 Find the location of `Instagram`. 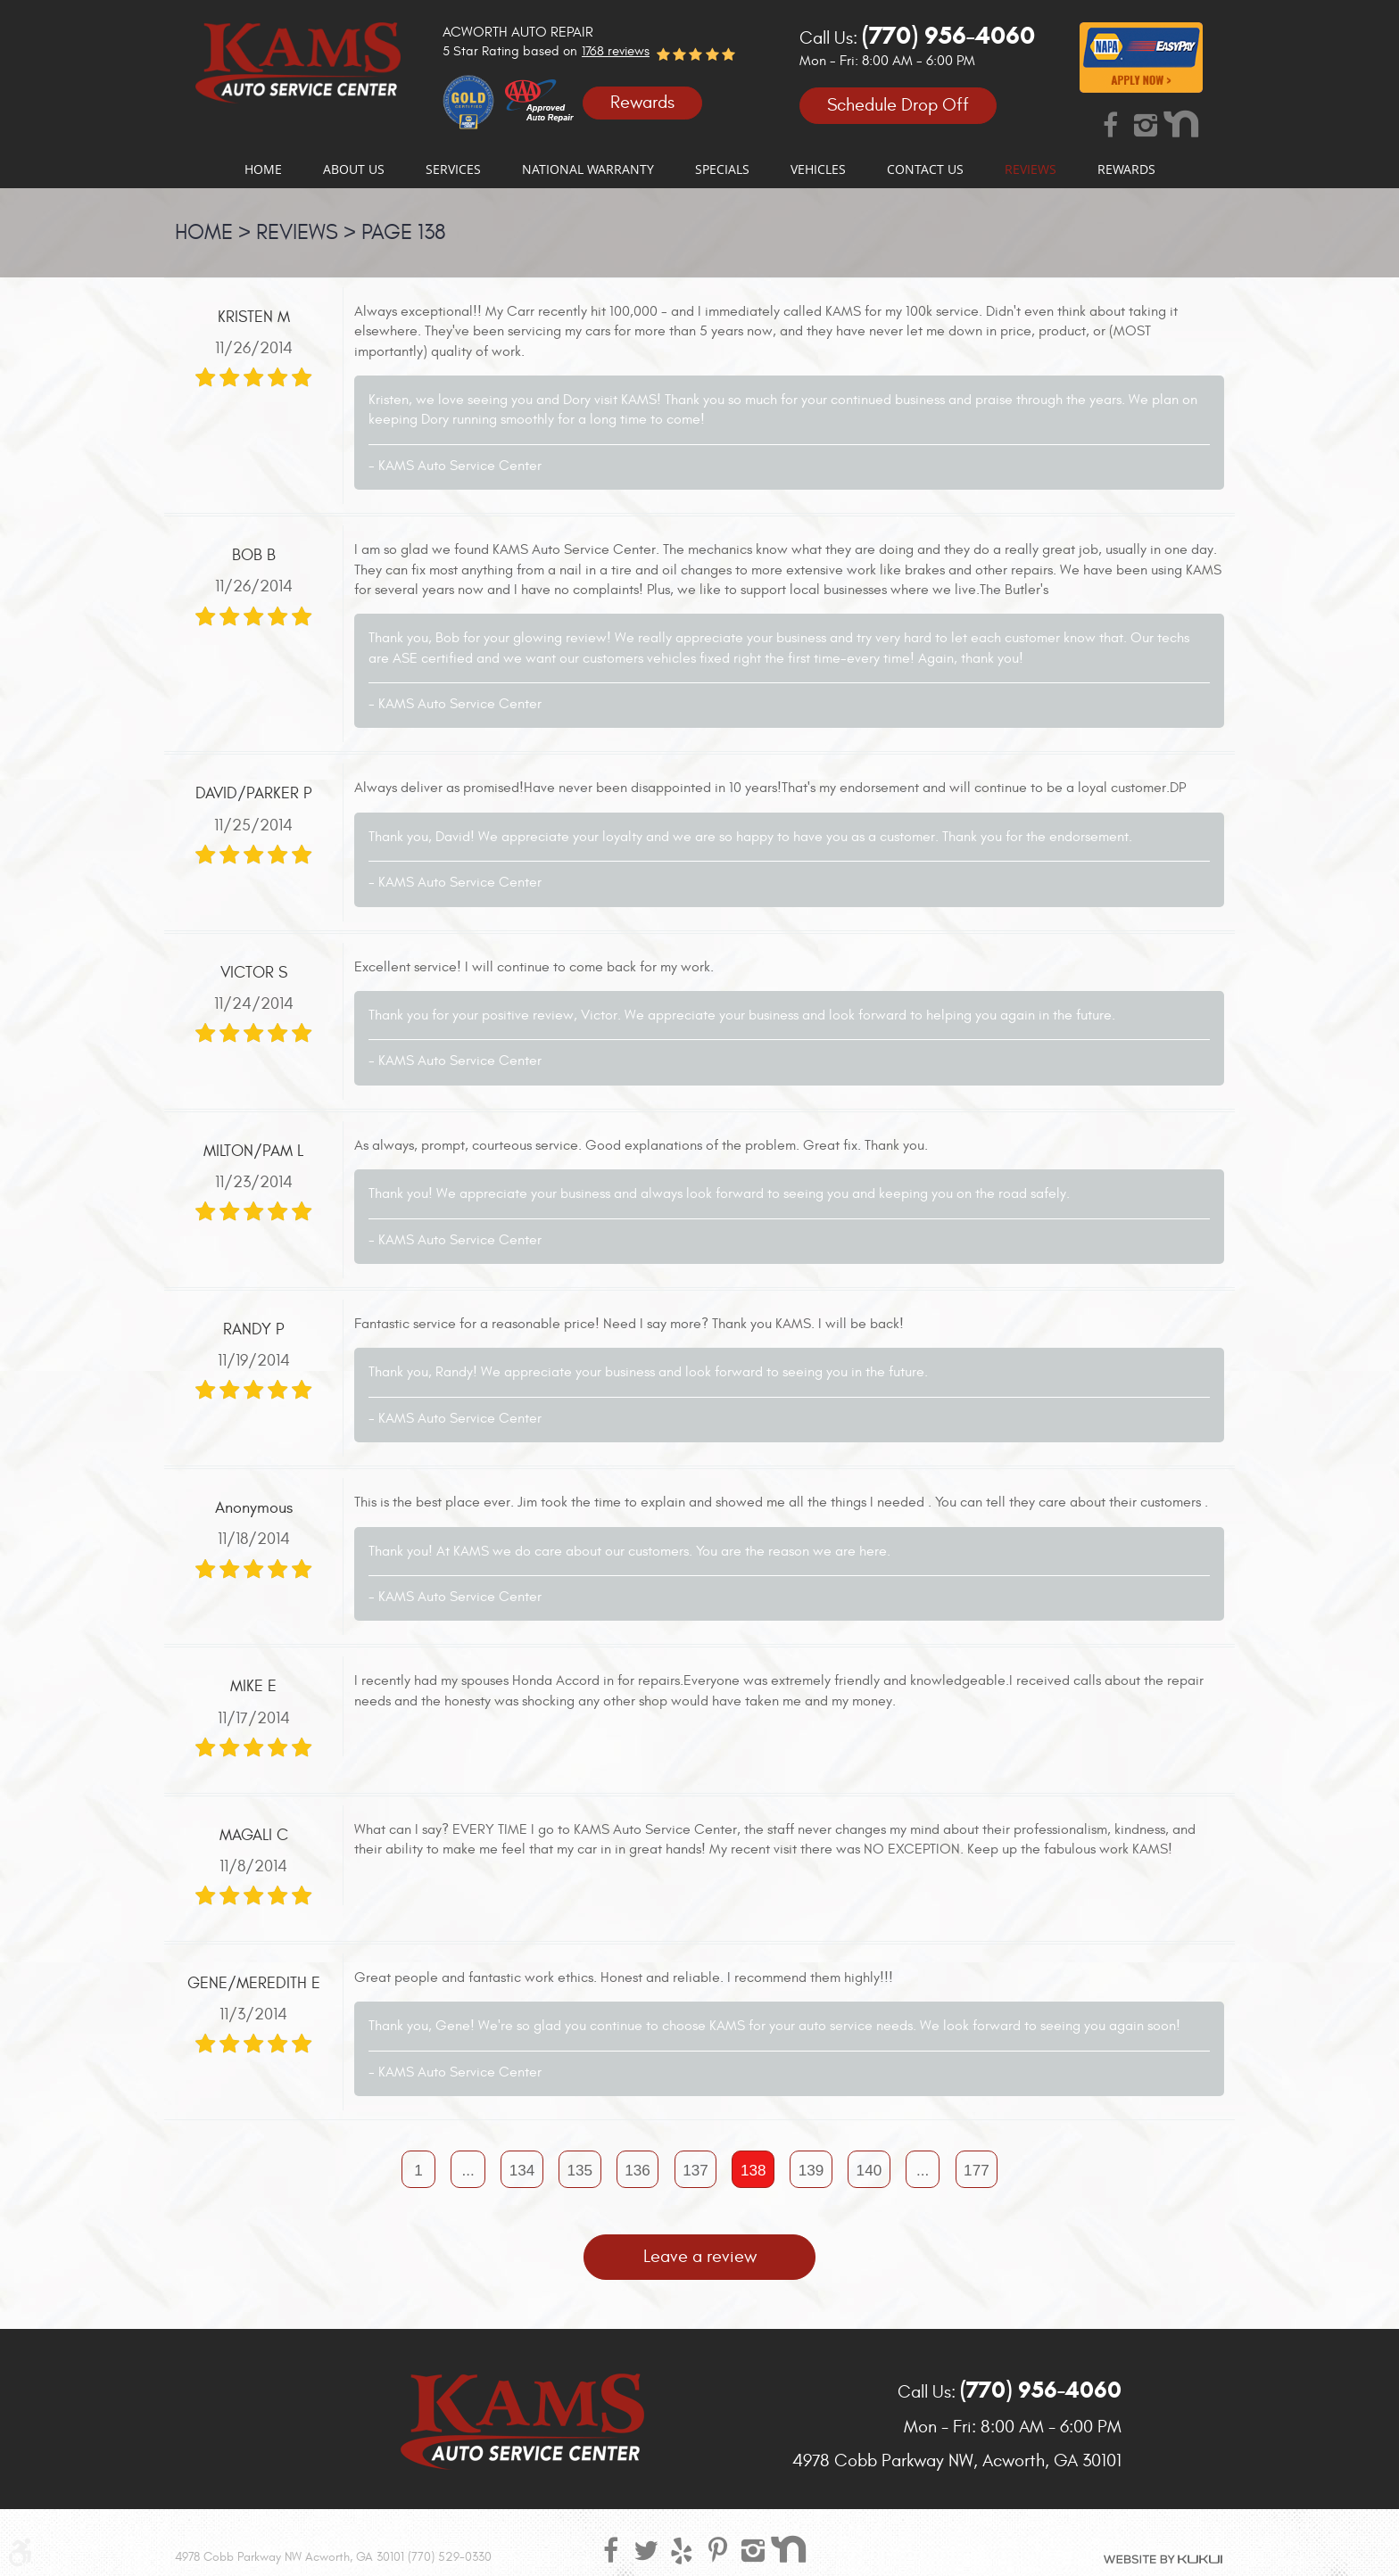

Instagram is located at coordinates (1145, 124).